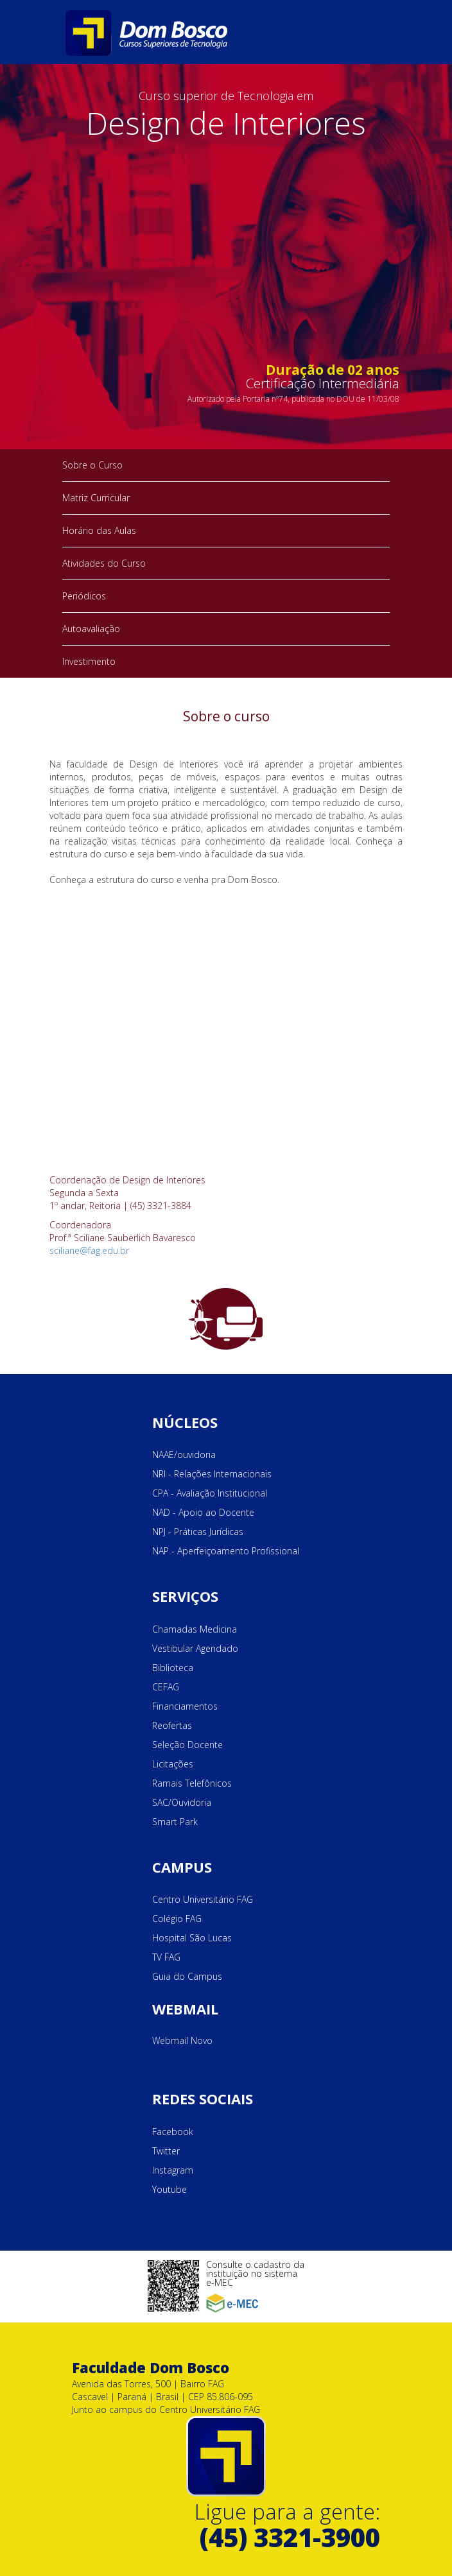 The height and width of the screenshot is (2576, 452). Describe the element at coordinates (192, 1783) in the screenshot. I see `Ramais Telefônicos` at that location.